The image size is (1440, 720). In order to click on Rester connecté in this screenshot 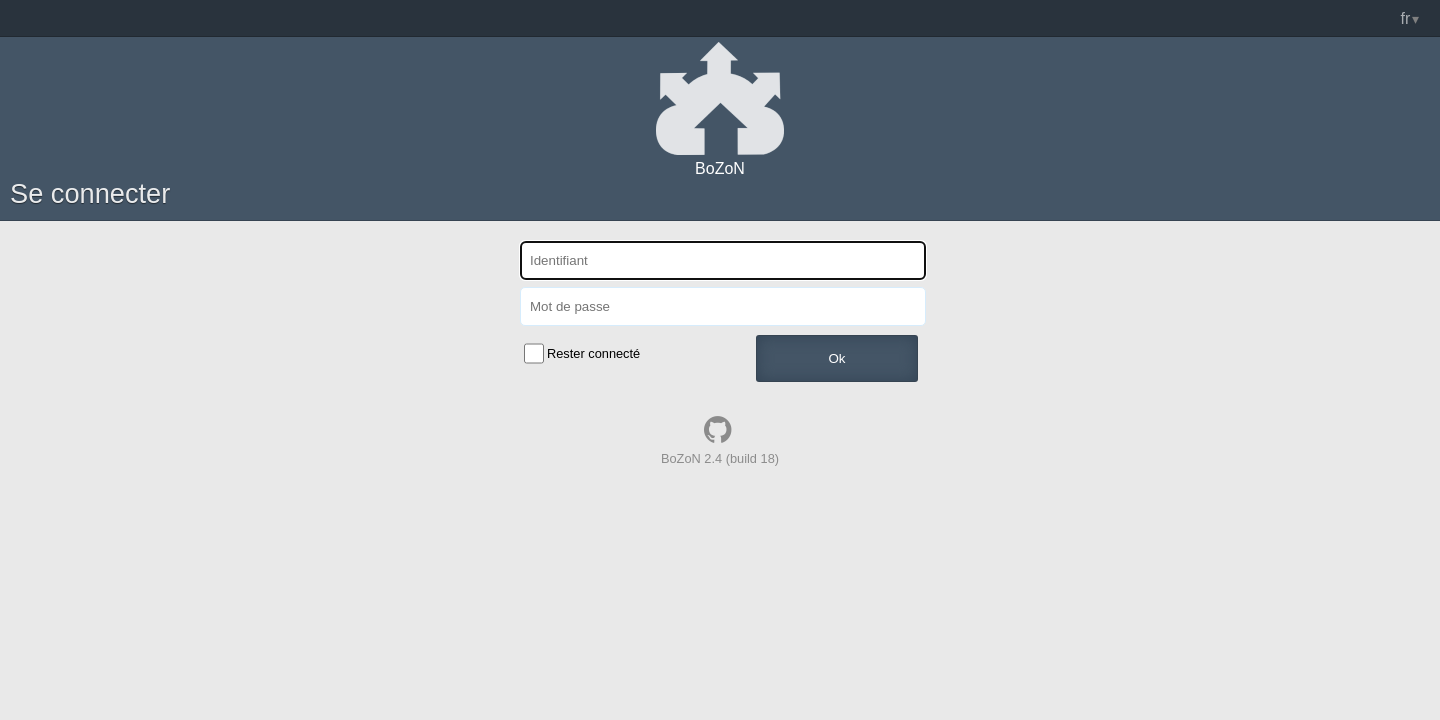, I will do `click(593, 353)`.